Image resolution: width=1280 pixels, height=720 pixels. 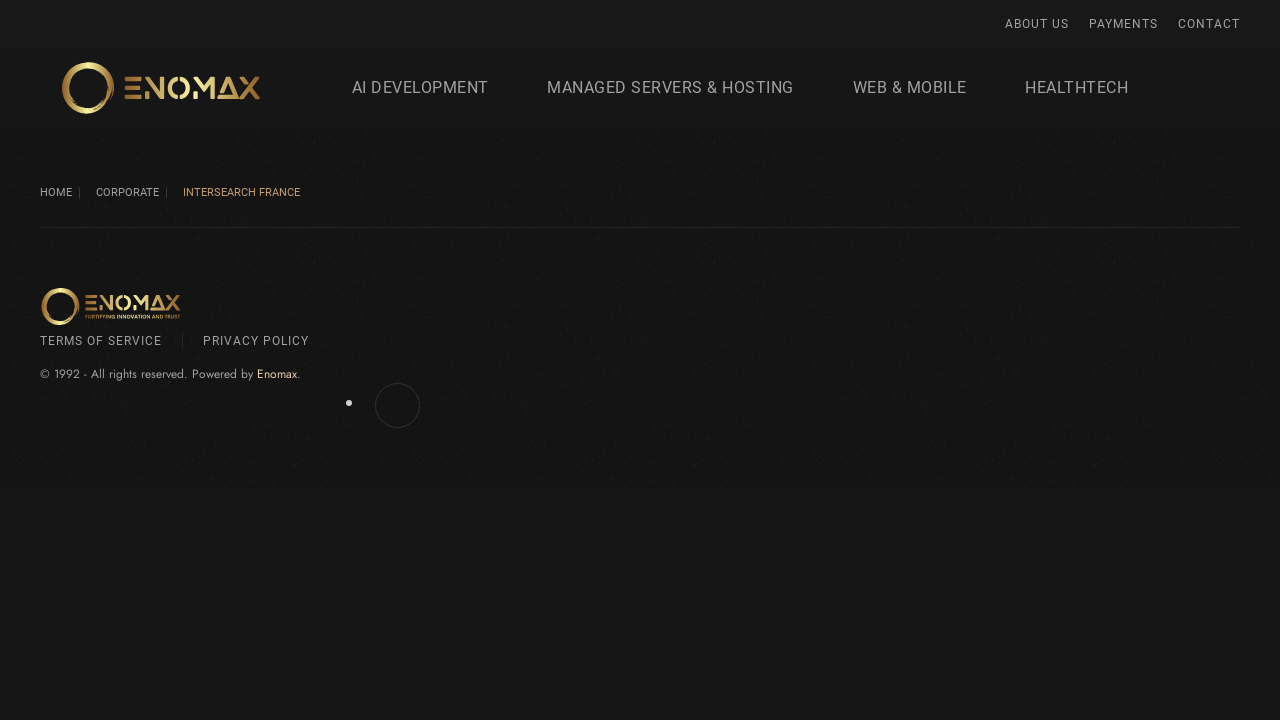 What do you see at coordinates (420, 87) in the screenshot?
I see `AI development` at bounding box center [420, 87].